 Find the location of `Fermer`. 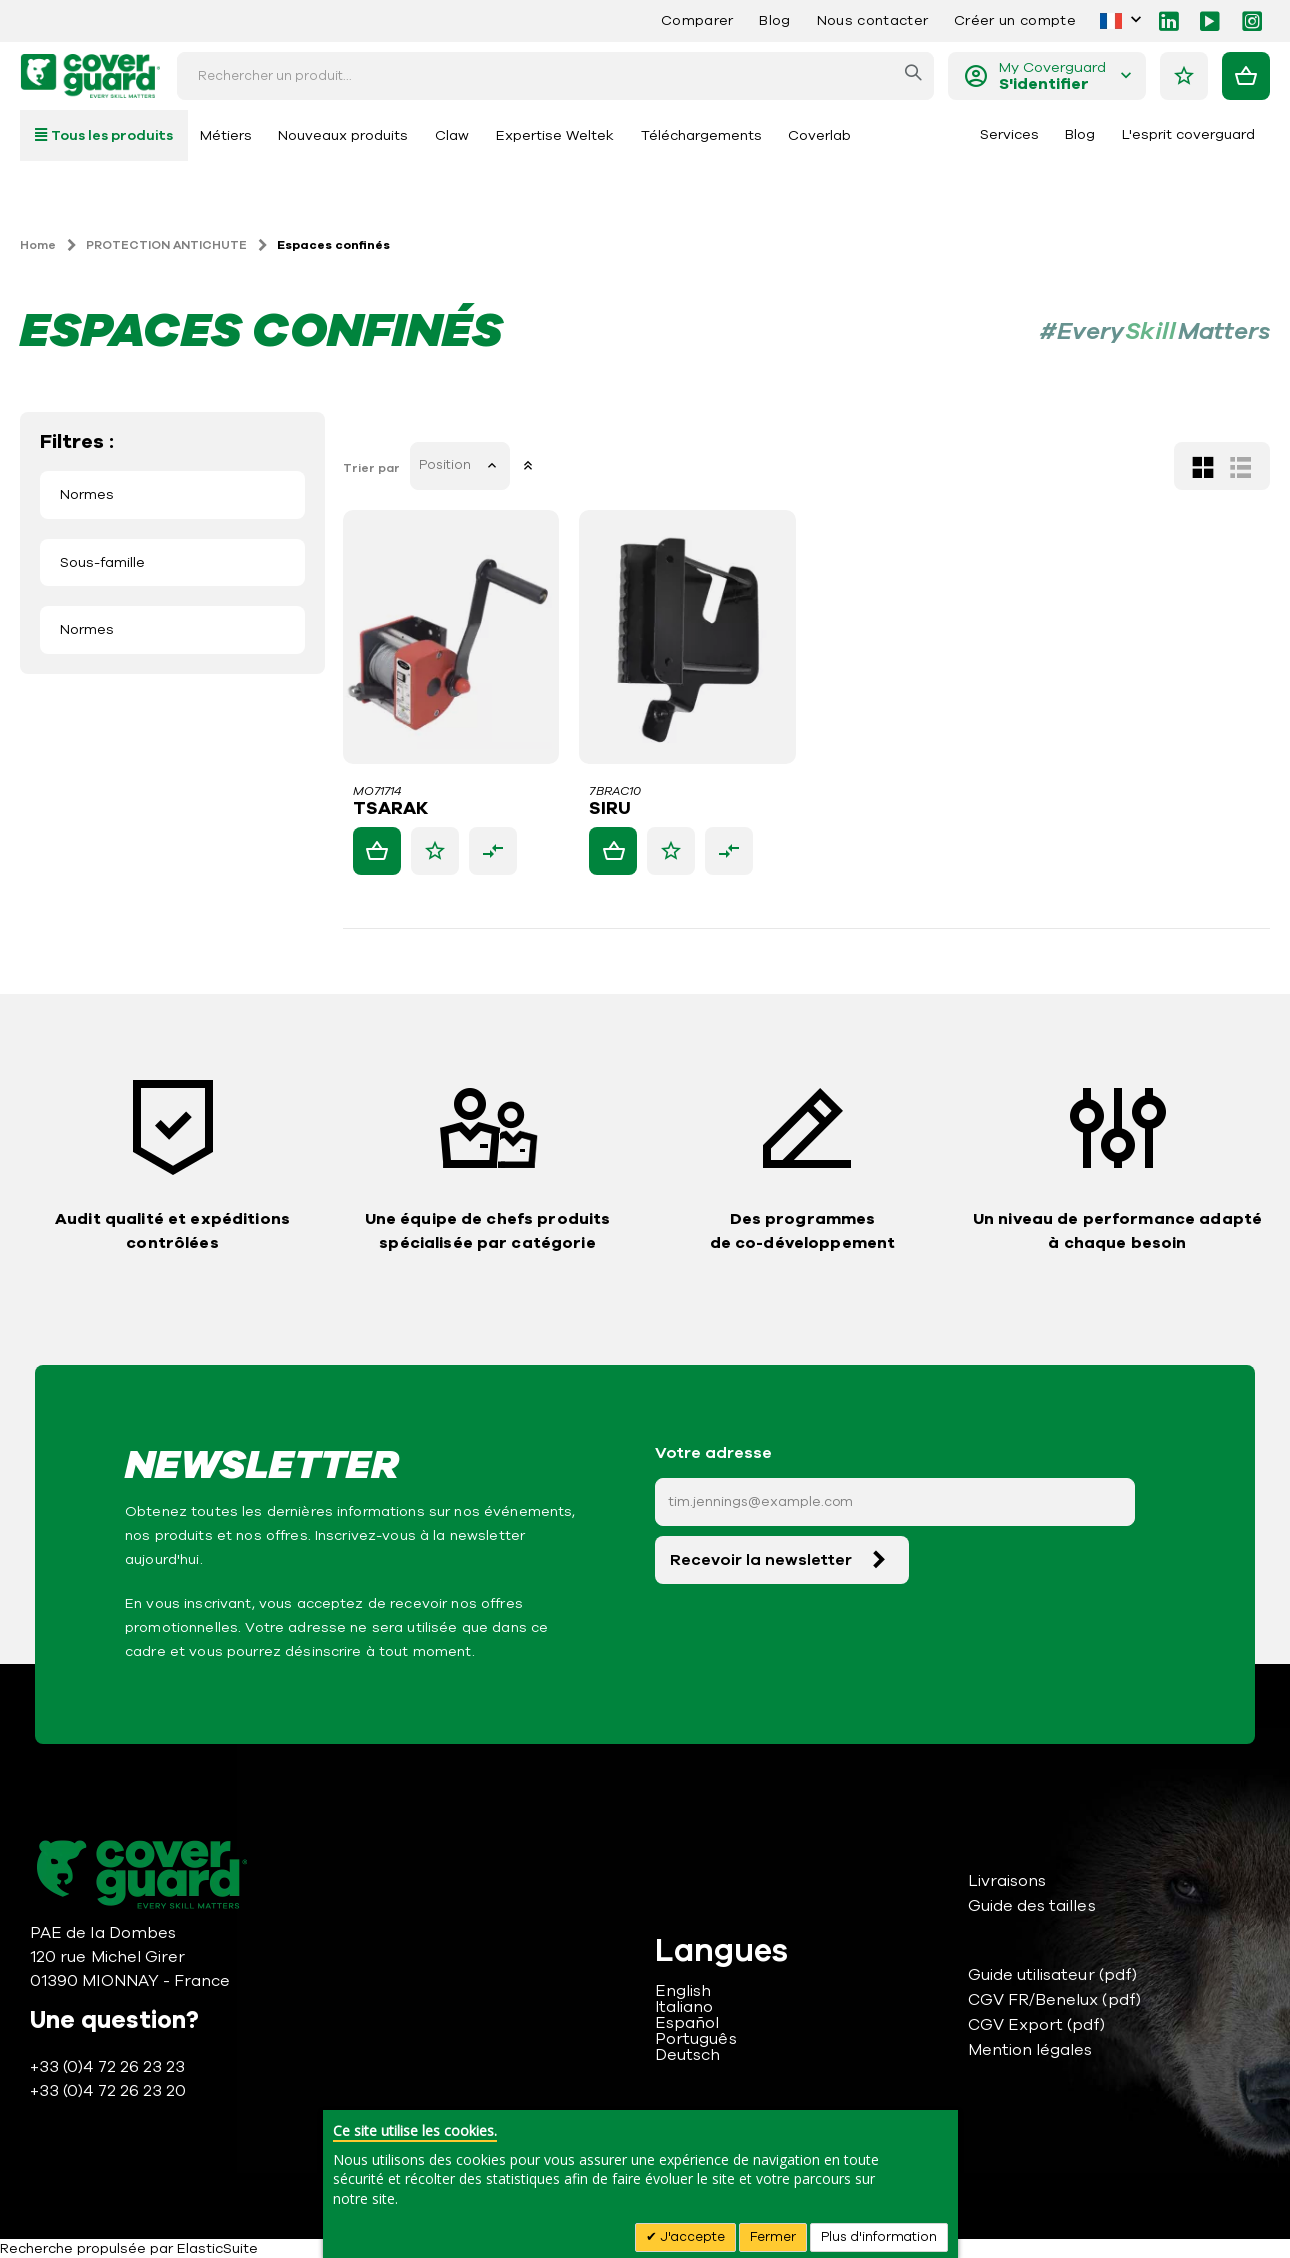

Fermer is located at coordinates (773, 2237).